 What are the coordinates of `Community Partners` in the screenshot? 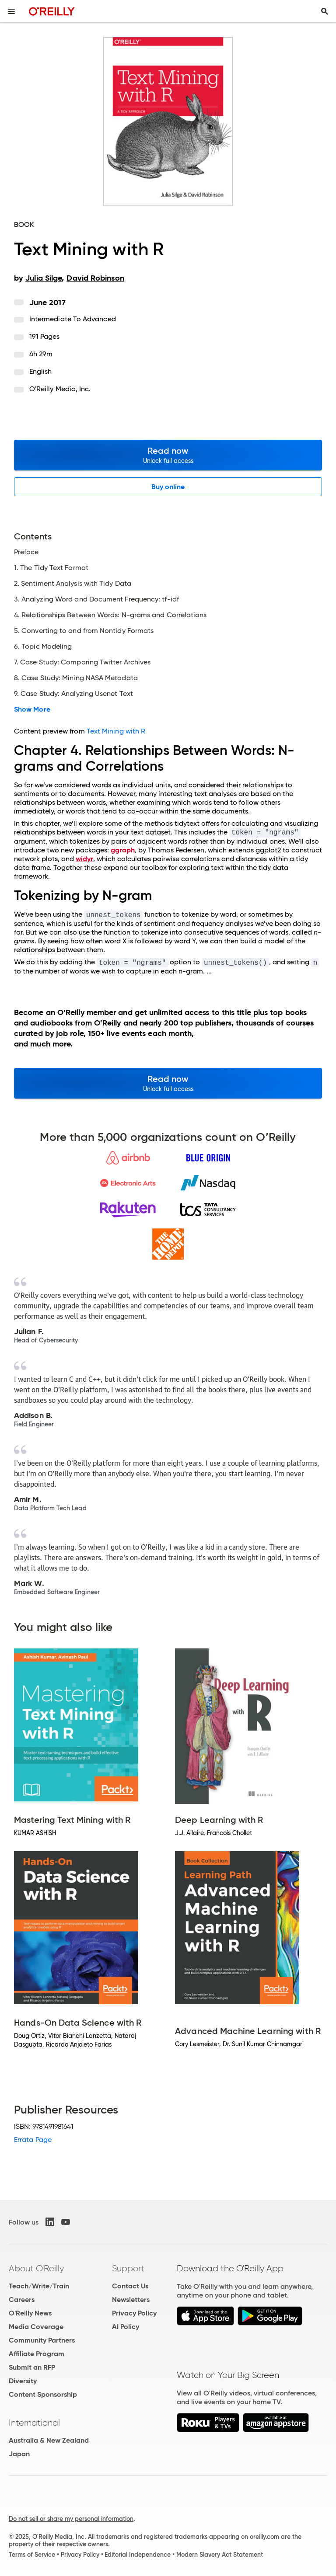 It's located at (42, 2340).